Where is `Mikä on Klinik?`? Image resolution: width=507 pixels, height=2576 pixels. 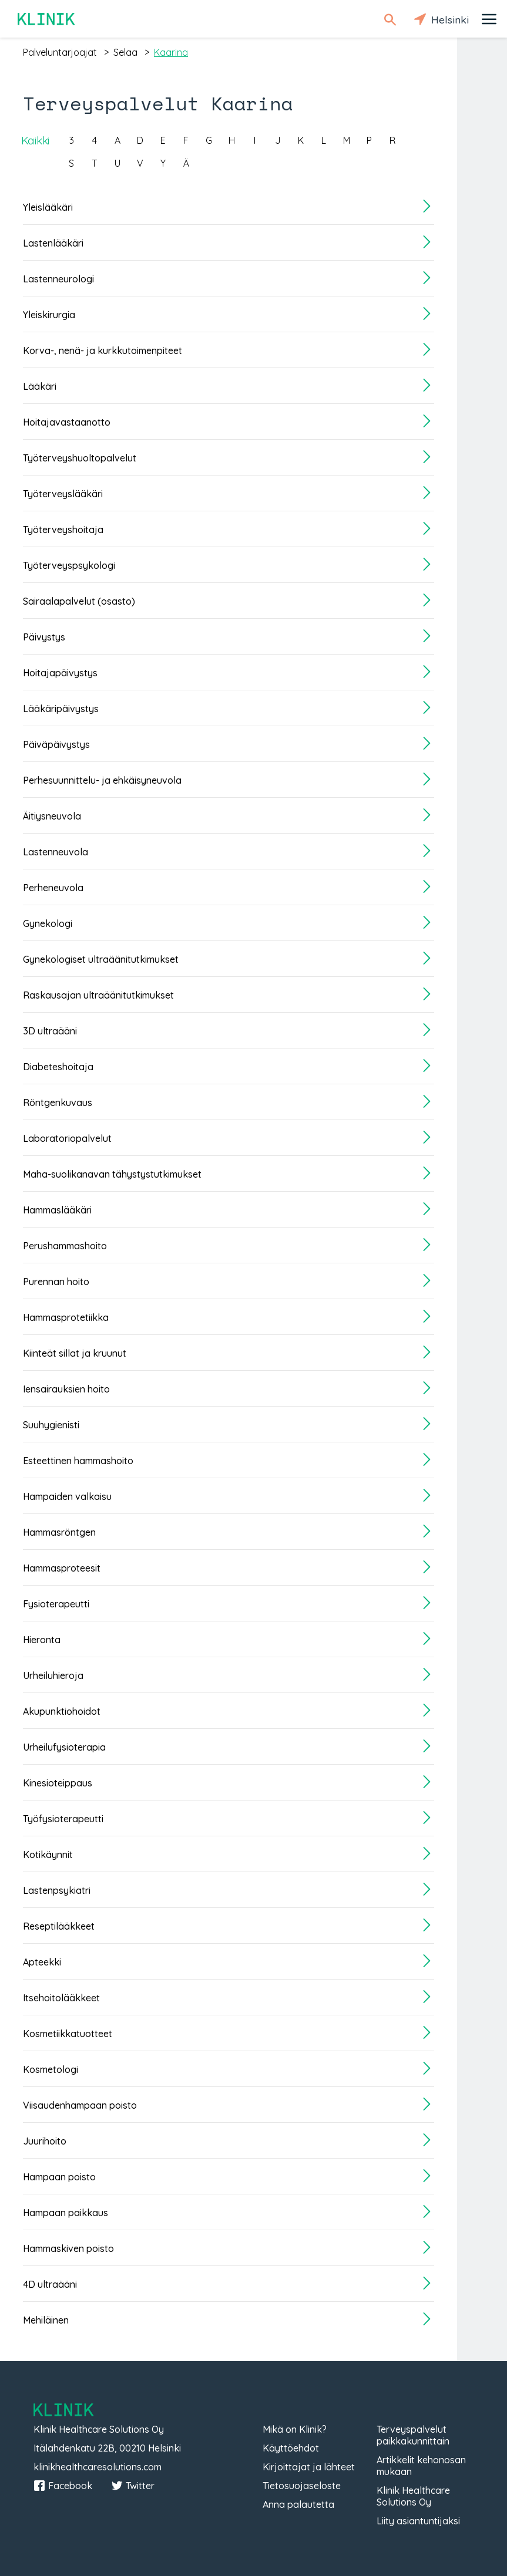
Mikä on Klinik? is located at coordinates (295, 2429).